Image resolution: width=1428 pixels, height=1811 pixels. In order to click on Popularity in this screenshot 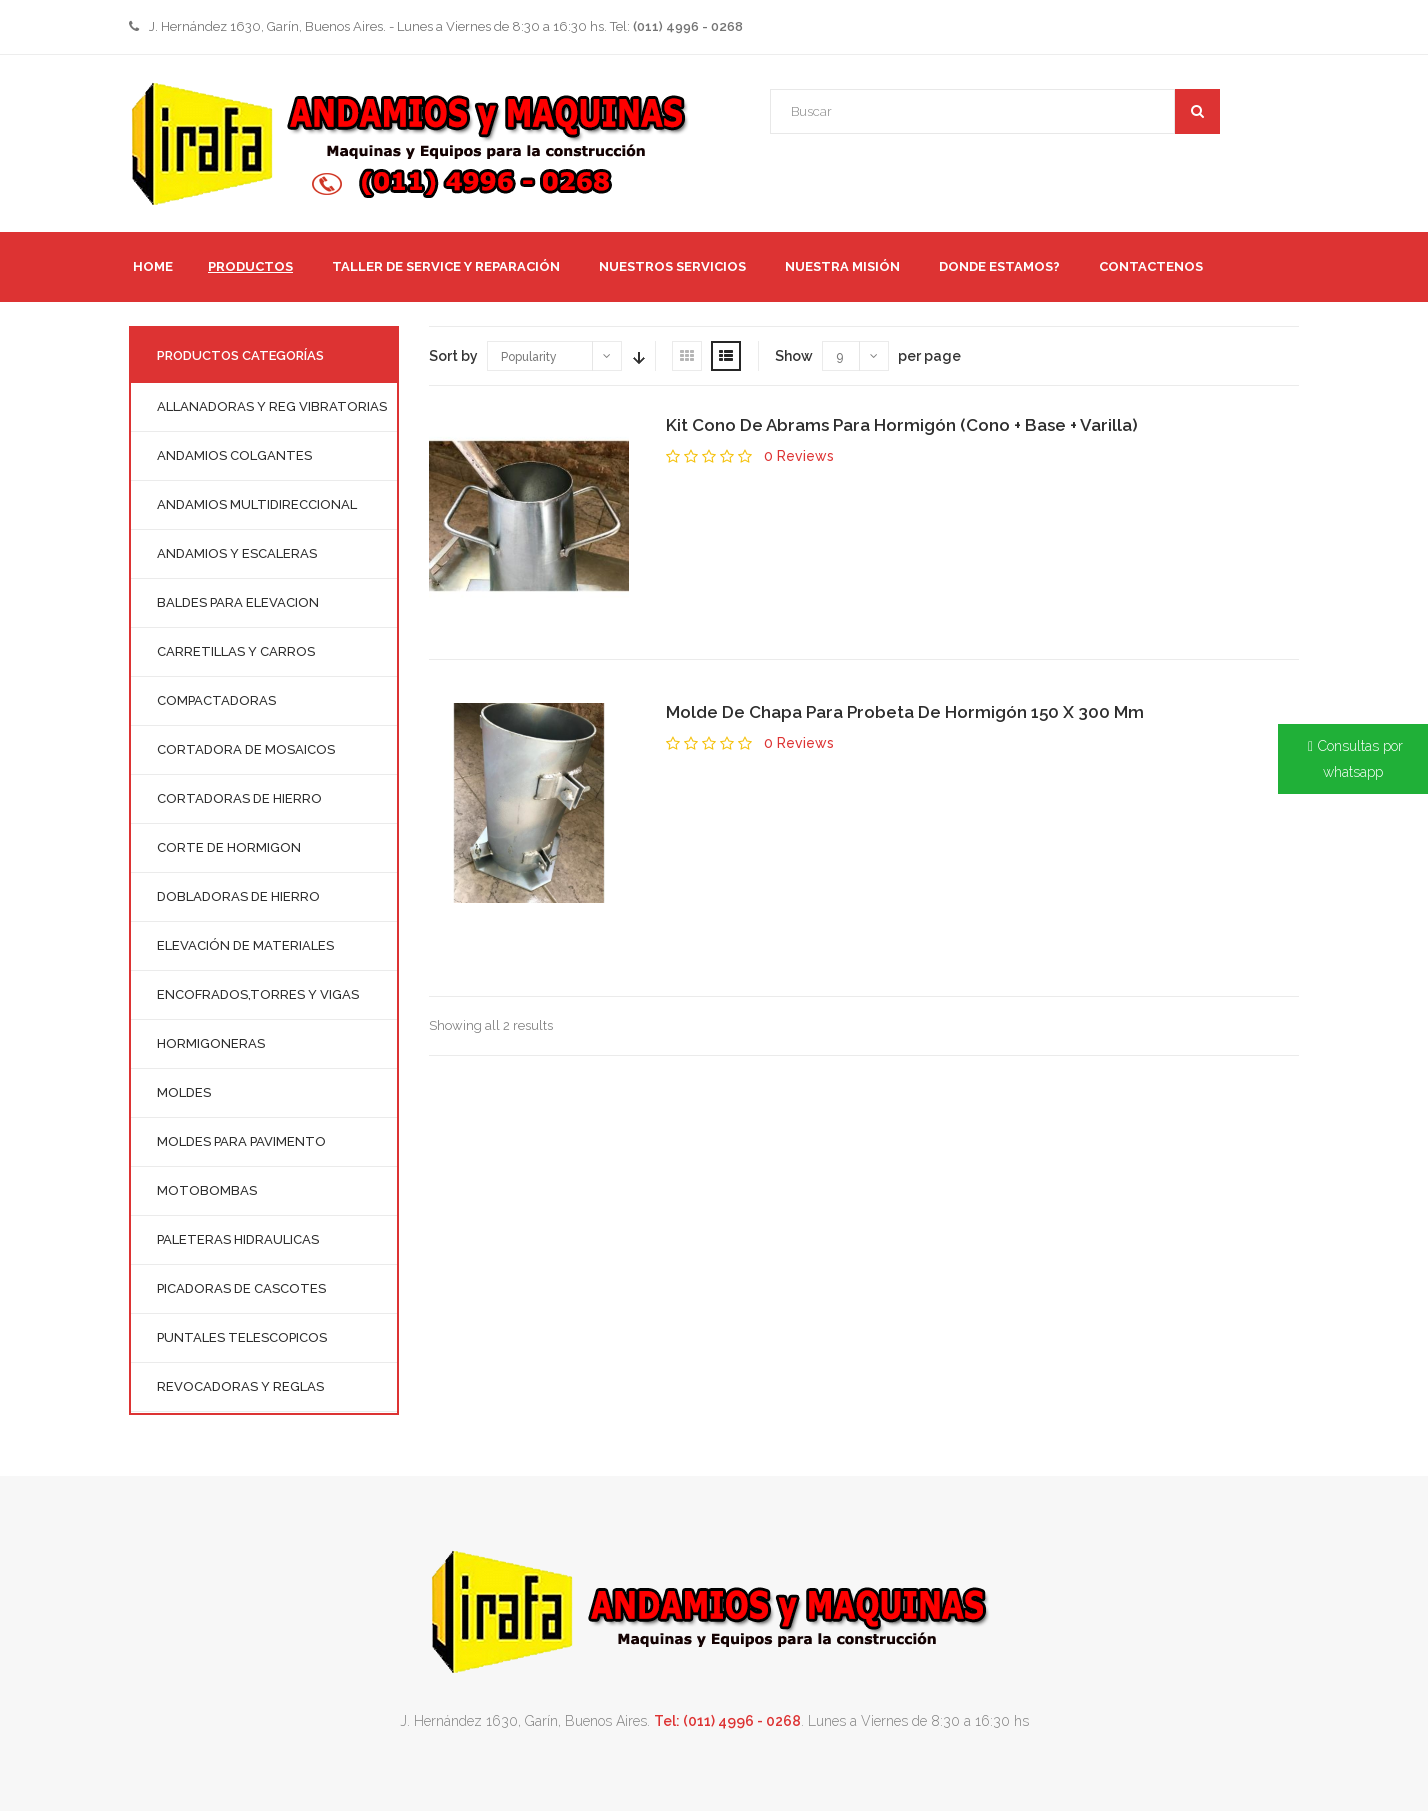, I will do `click(529, 357)`.